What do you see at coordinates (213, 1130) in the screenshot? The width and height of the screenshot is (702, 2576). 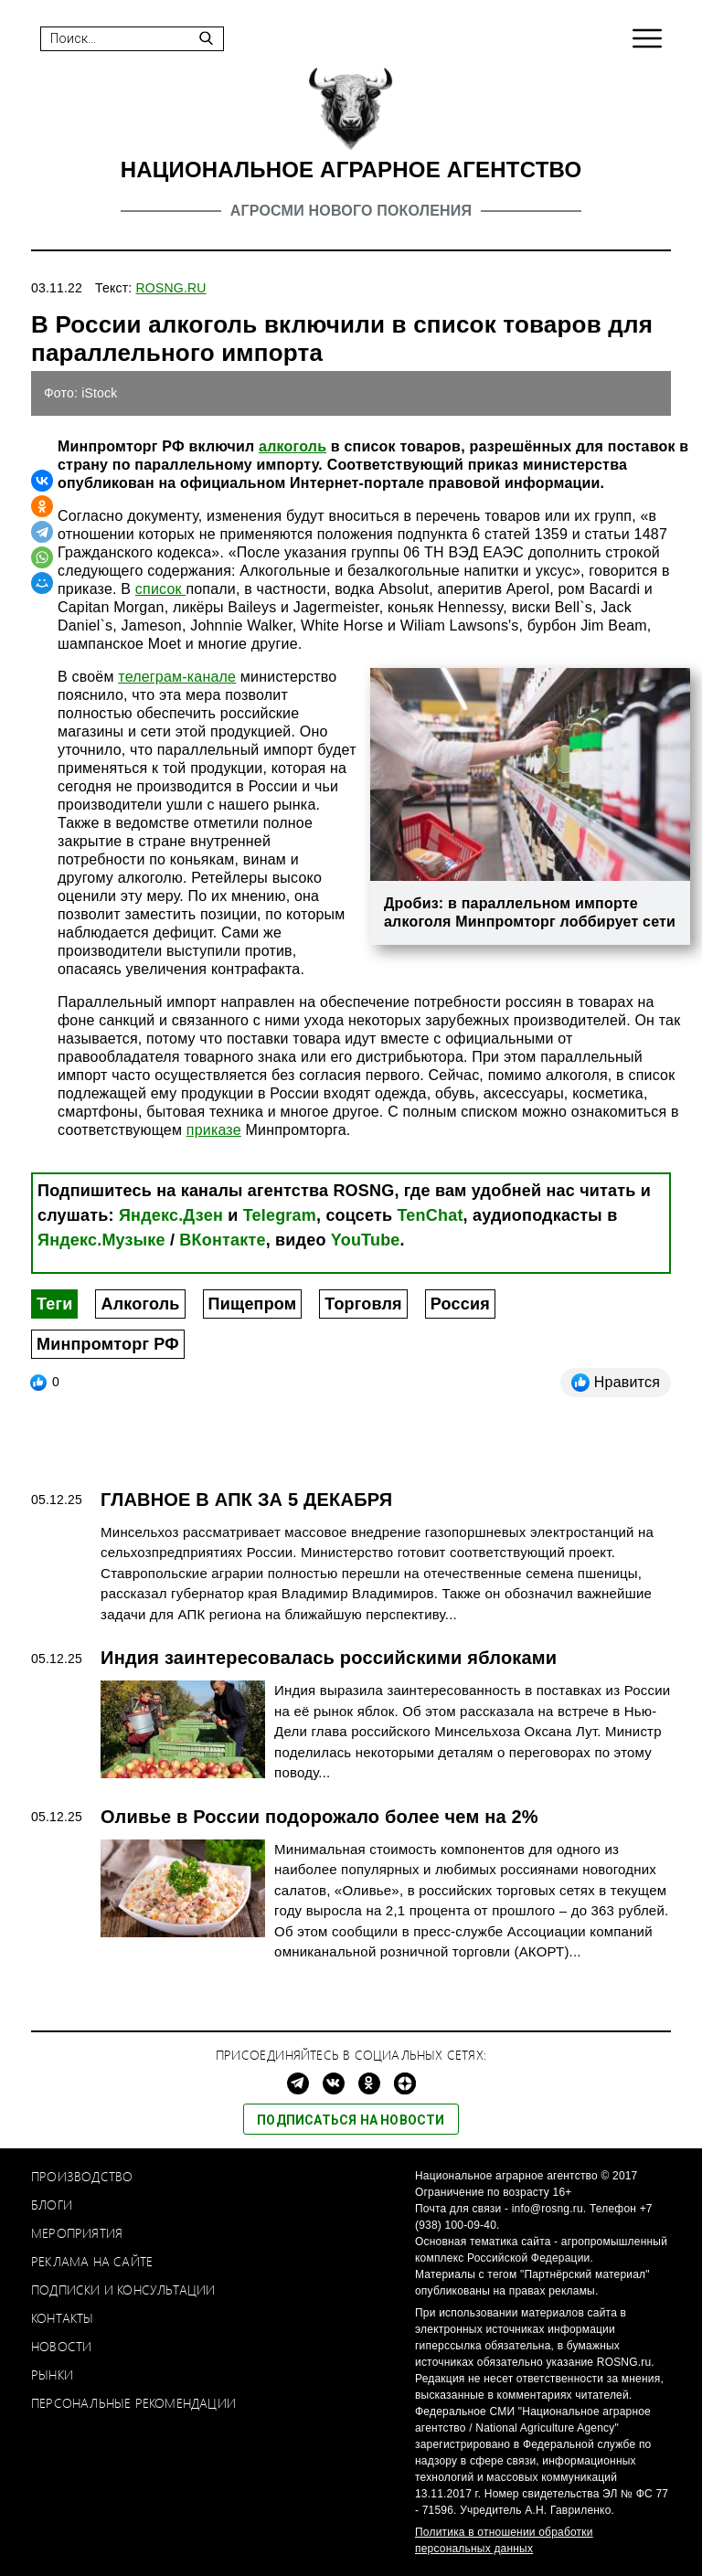 I see `приказе` at bounding box center [213, 1130].